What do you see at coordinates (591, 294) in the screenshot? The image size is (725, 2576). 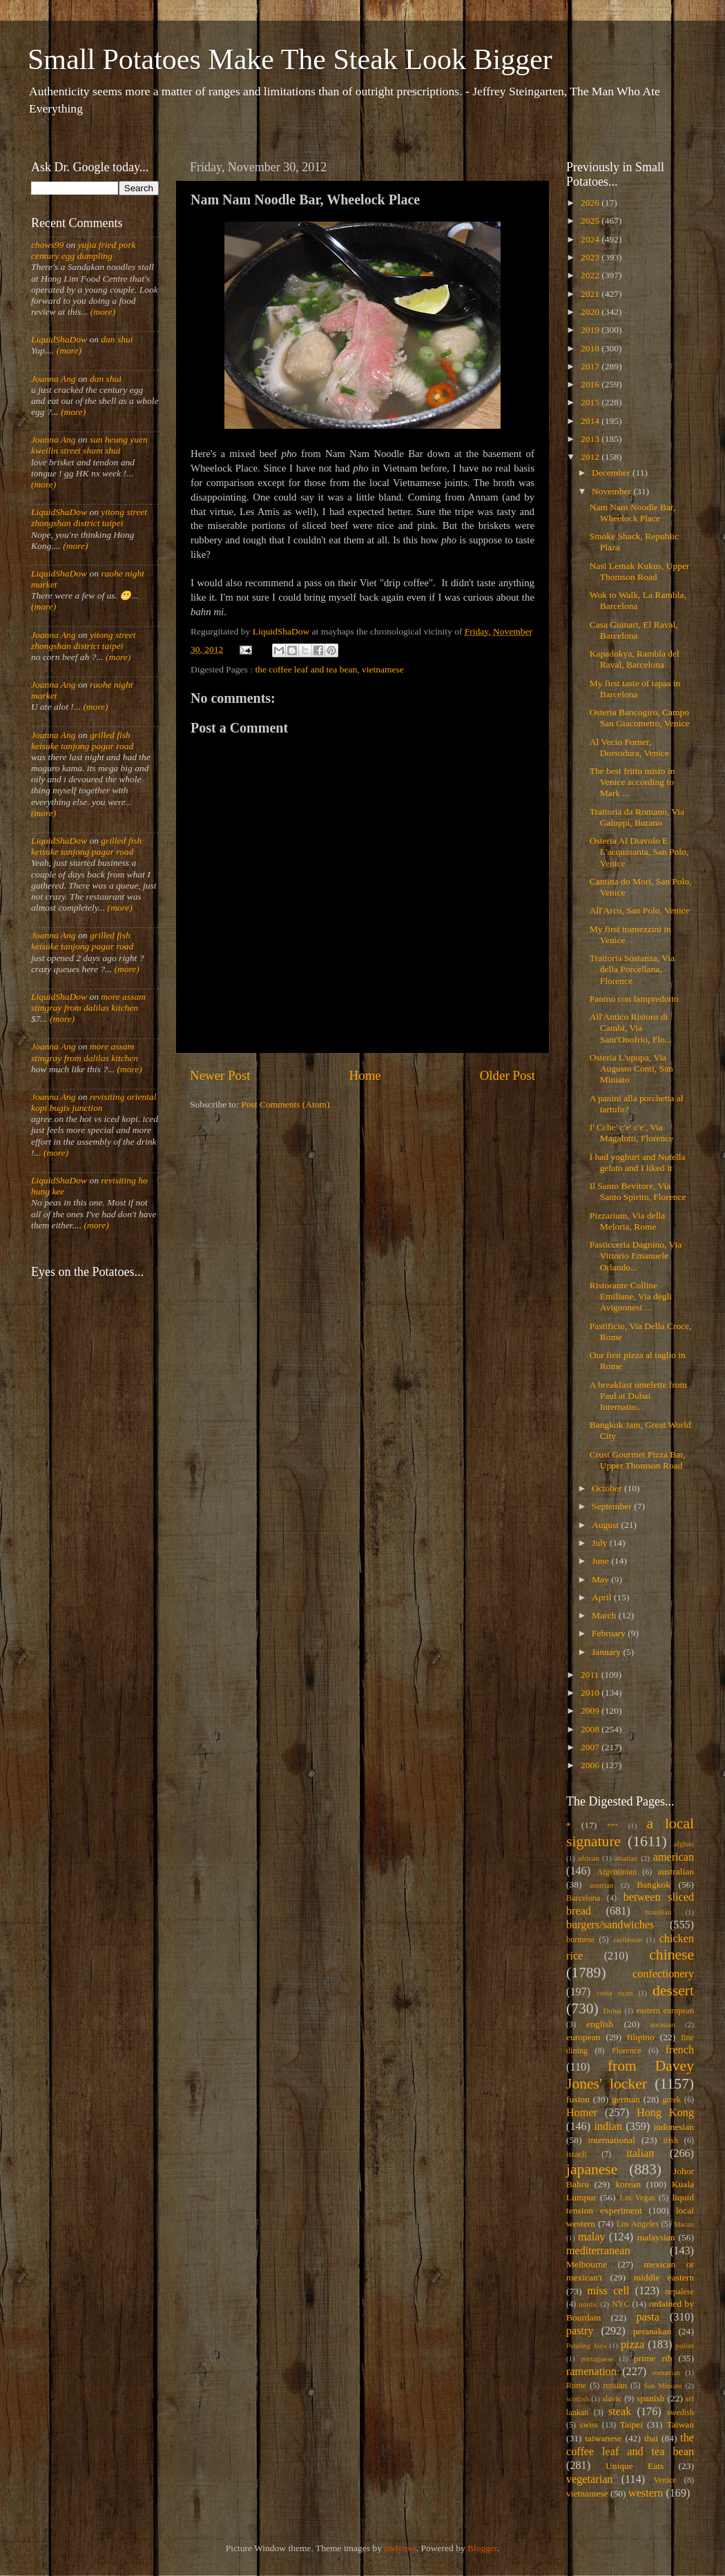 I see `2021` at bounding box center [591, 294].